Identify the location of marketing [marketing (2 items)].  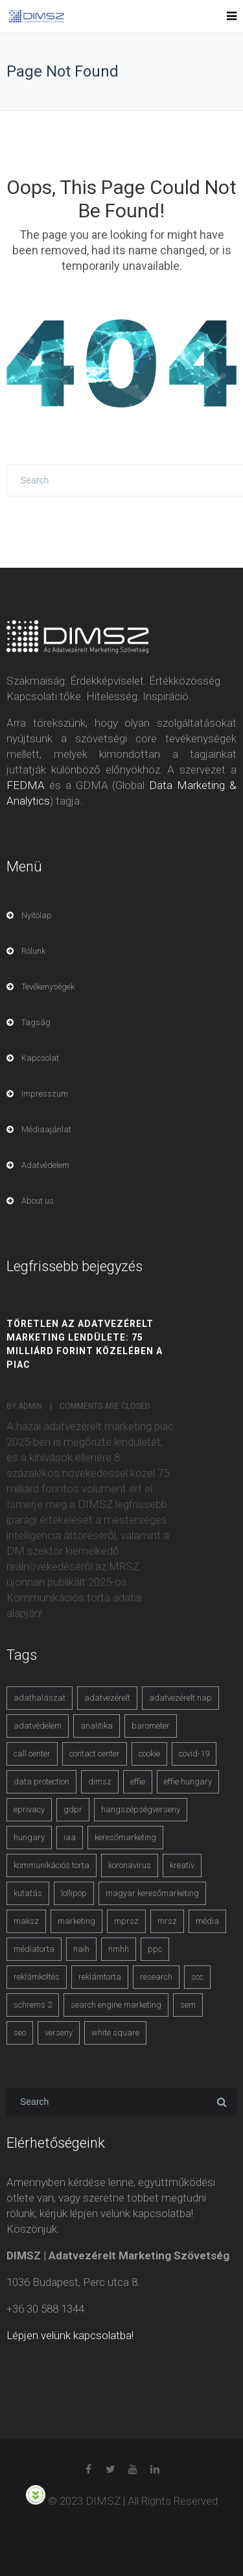
(76, 1921).